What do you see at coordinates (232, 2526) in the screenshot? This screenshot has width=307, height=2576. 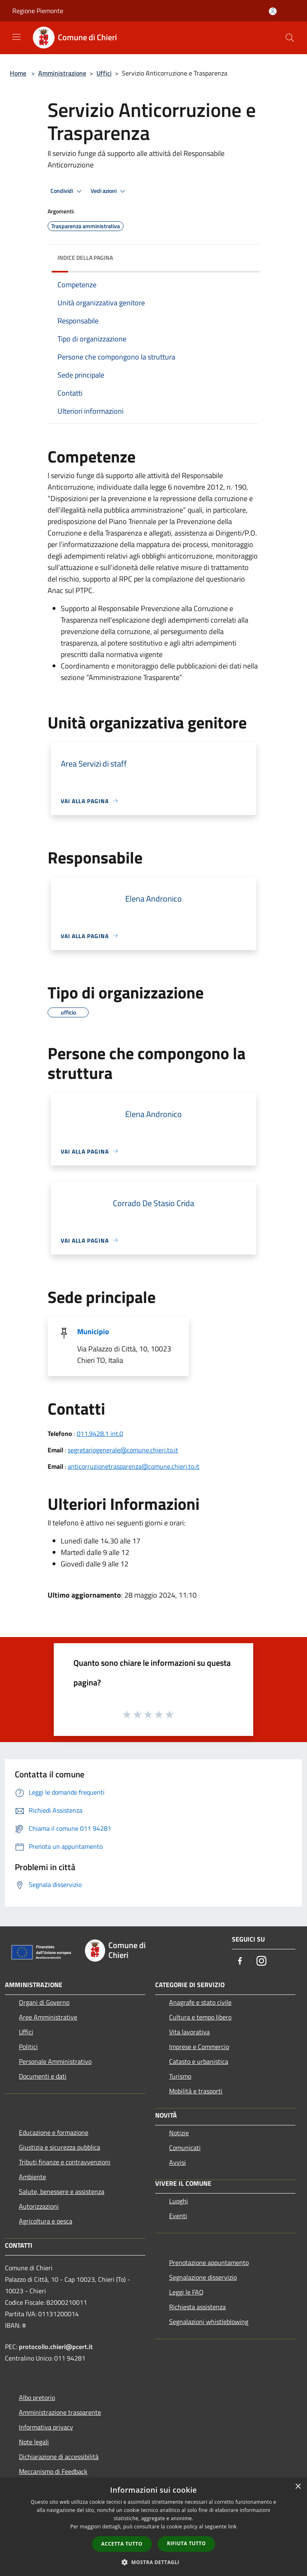 I see `link [link, opens a new window]` at bounding box center [232, 2526].